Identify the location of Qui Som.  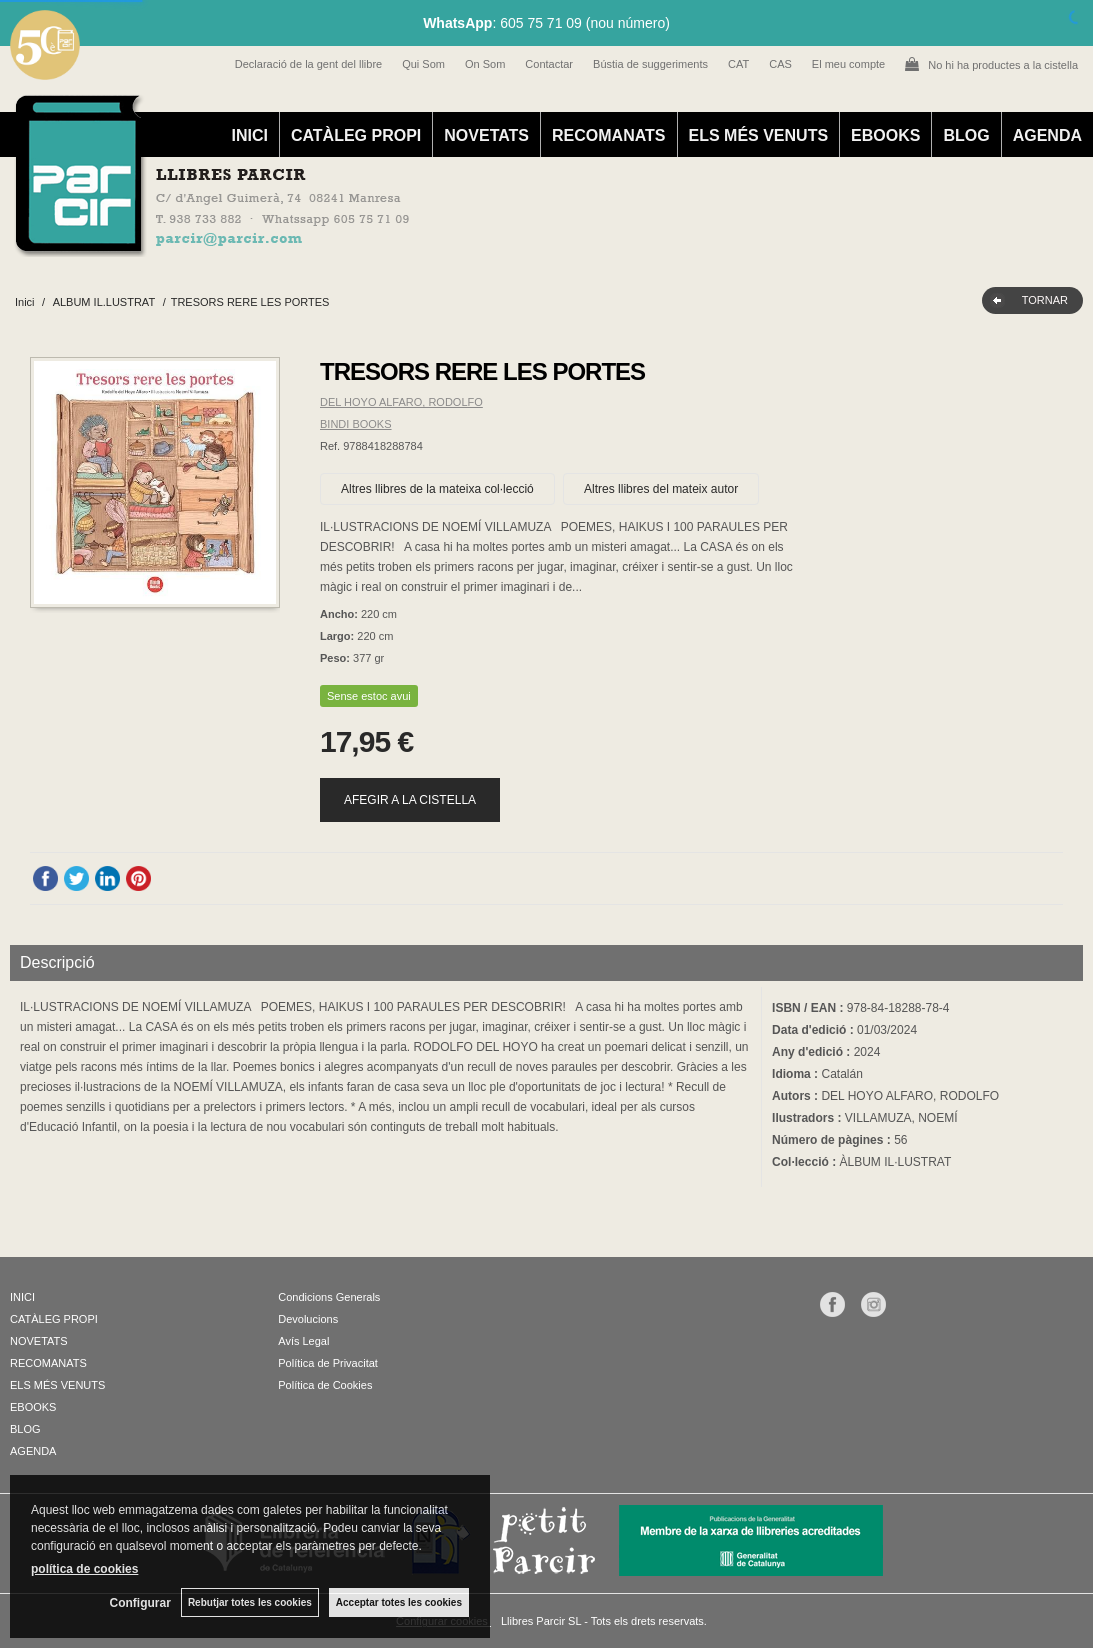
(423, 64).